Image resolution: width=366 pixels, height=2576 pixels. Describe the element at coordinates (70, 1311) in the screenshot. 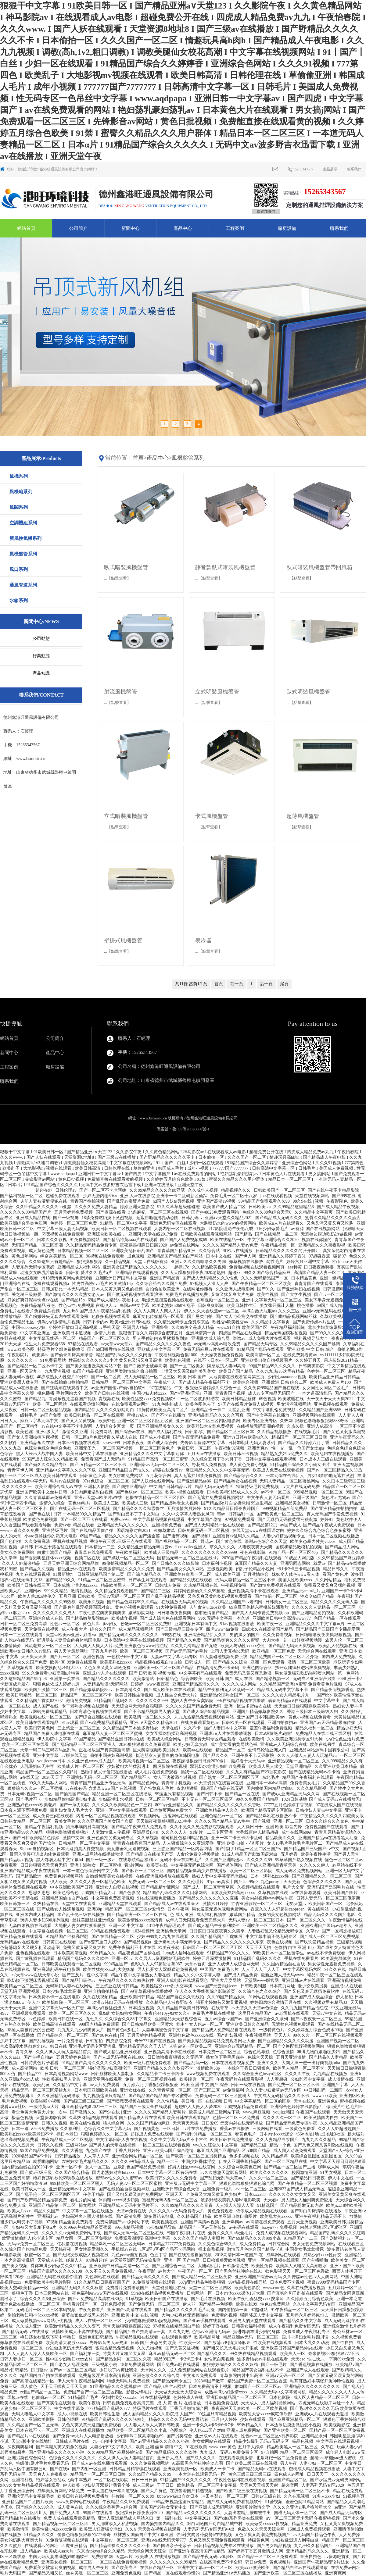

I see `九九热8` at that location.